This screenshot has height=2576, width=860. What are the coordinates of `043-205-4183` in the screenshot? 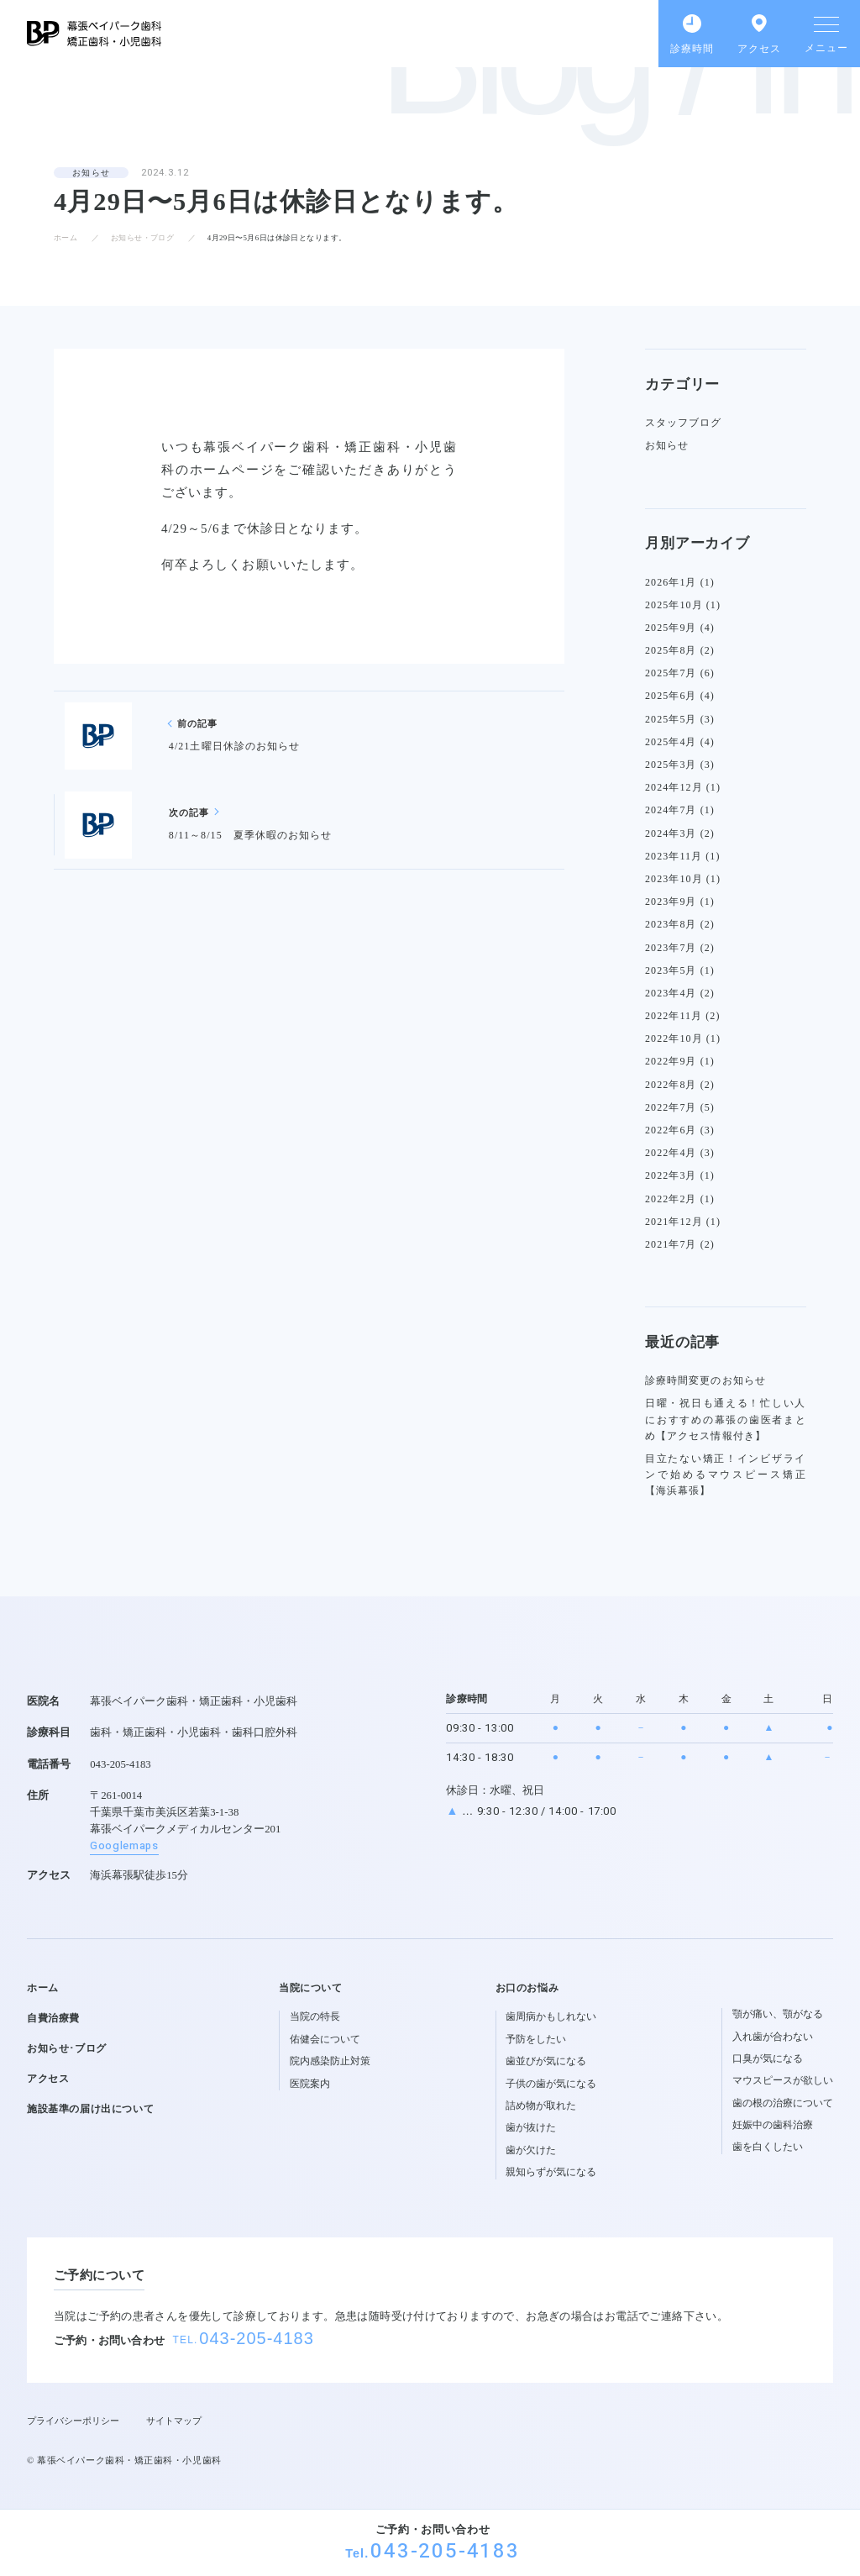 It's located at (445, 2551).